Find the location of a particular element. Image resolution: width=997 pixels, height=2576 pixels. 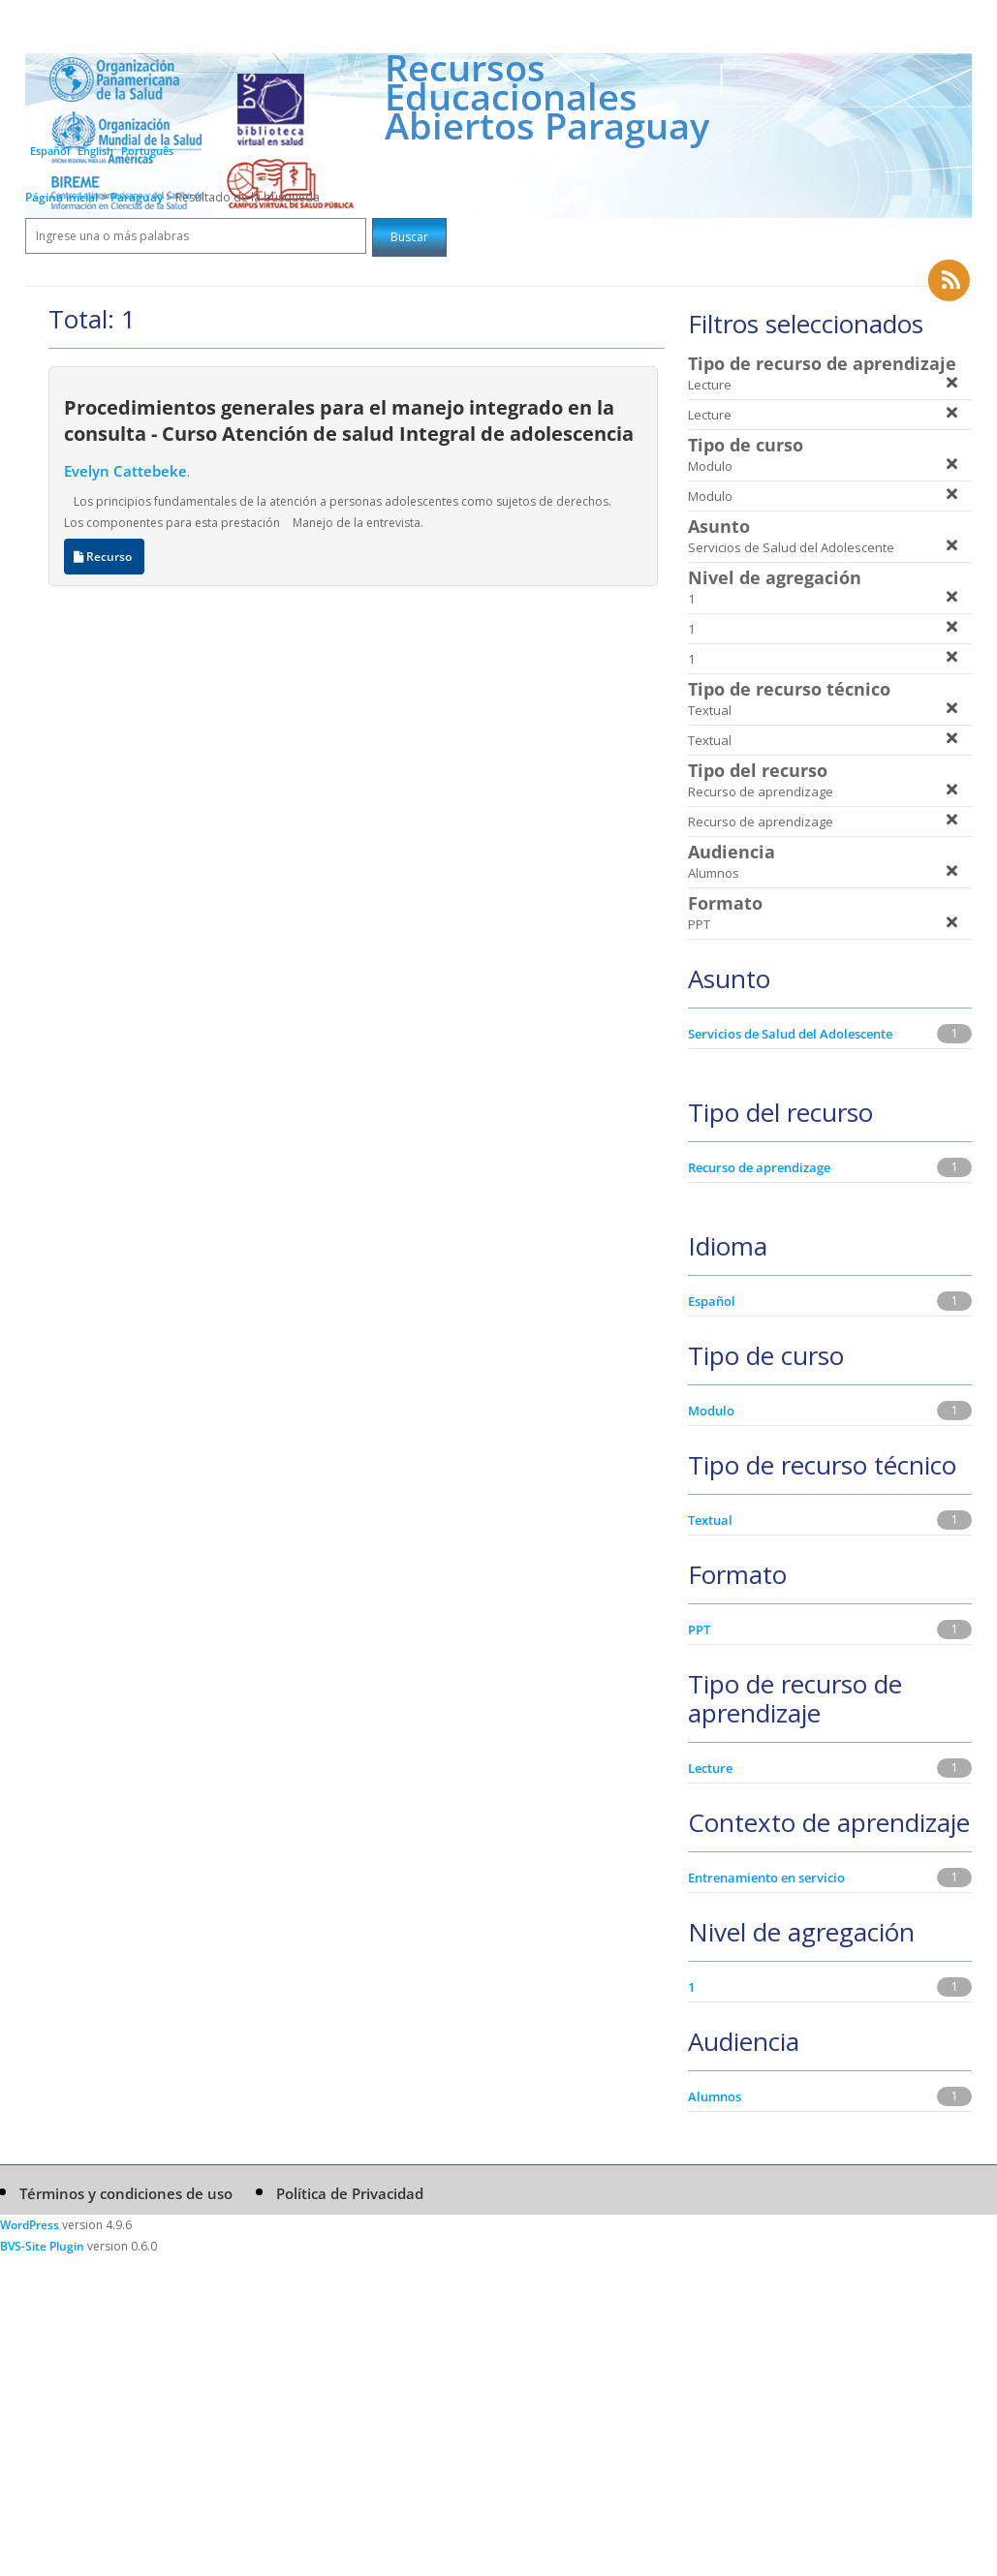

Recurso is located at coordinates (104, 556).